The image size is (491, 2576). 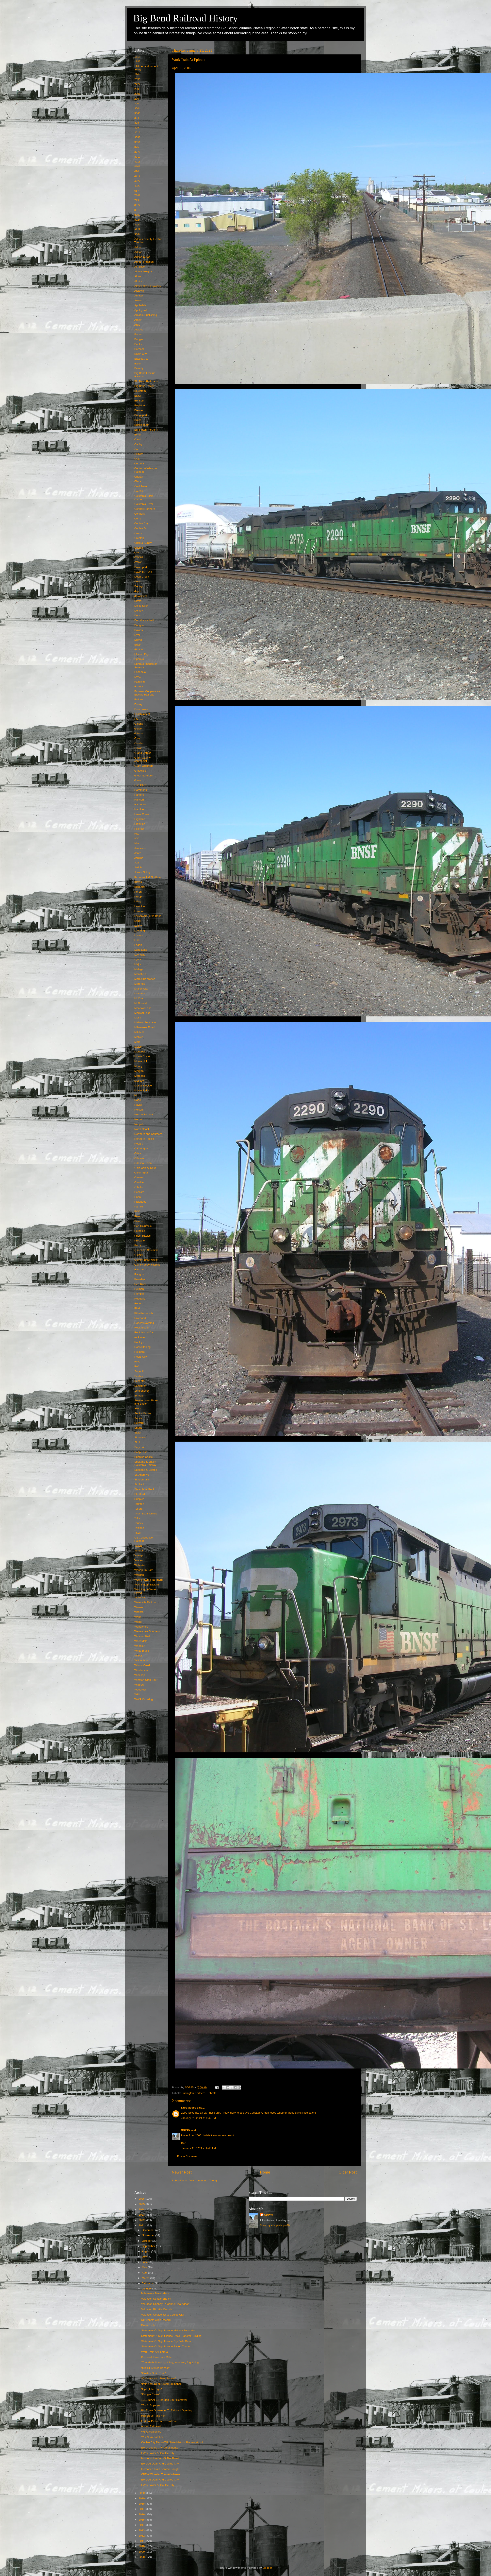 I want to click on Frischknecht, so click(x=142, y=714).